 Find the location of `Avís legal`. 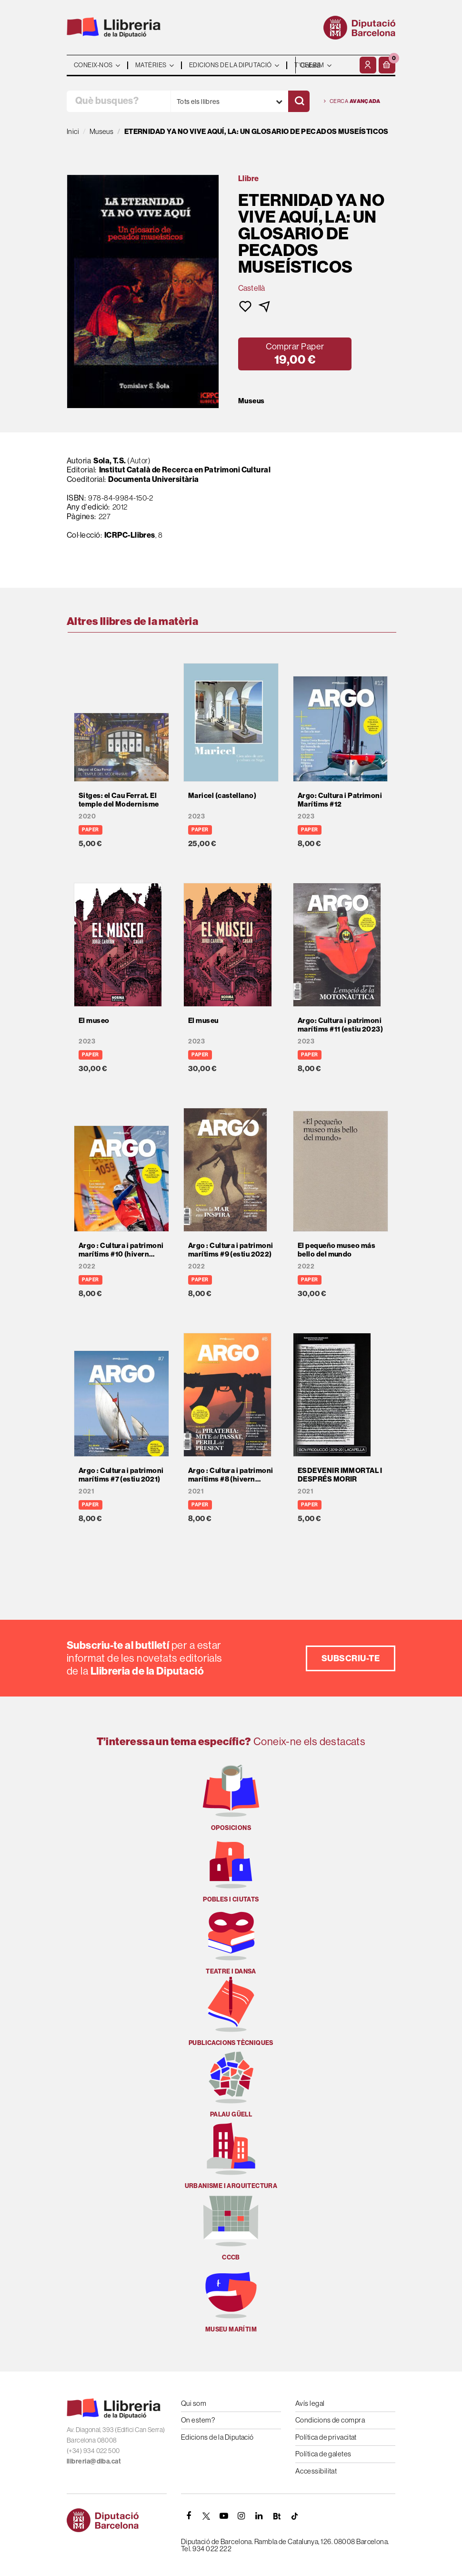

Avís legal is located at coordinates (310, 2403).